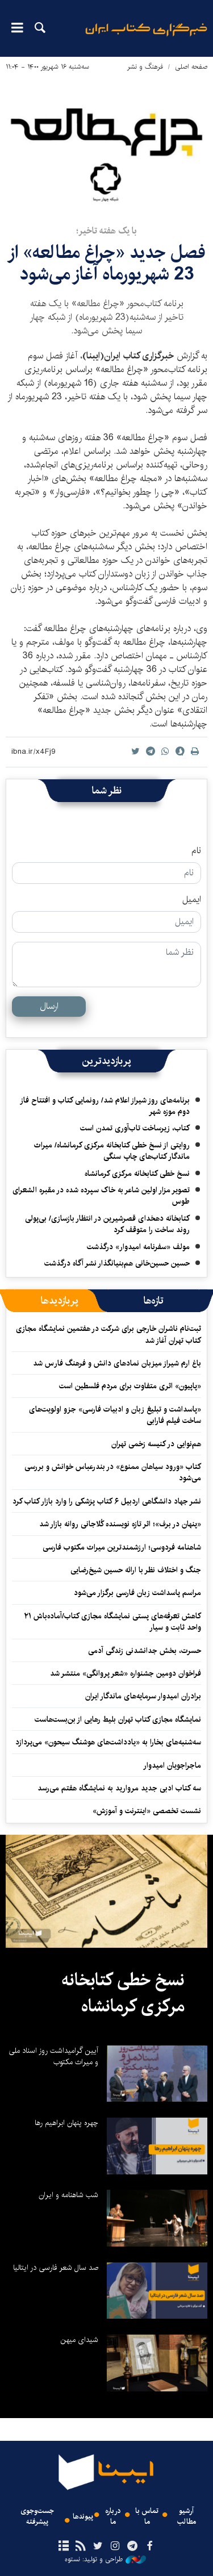  Describe the element at coordinates (186, 2516) in the screenshot. I see `آرشیو مطالب` at that location.